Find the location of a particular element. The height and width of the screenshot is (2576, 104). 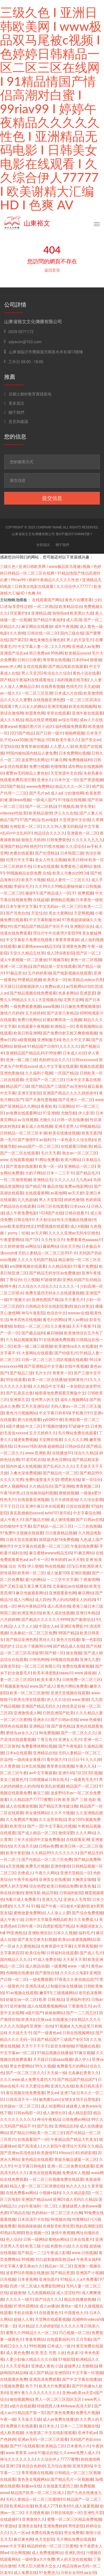

超碰人人草 is located at coordinates (23, 2319).